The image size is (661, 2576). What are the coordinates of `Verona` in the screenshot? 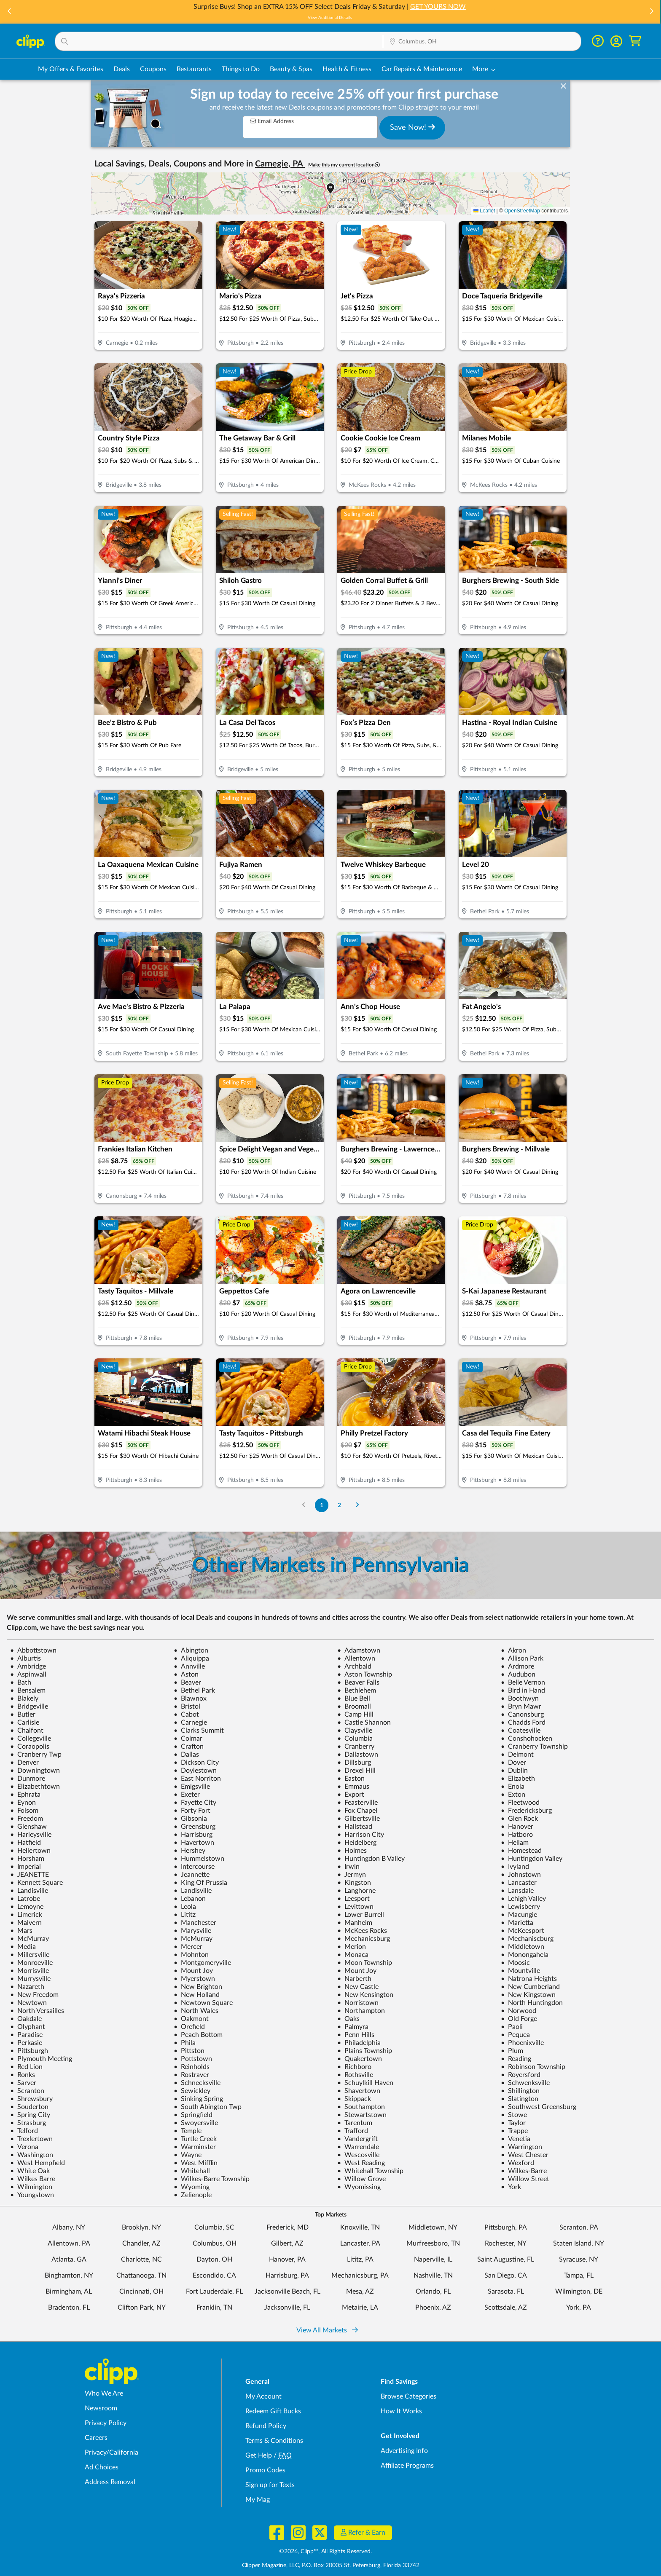 It's located at (24, 2147).